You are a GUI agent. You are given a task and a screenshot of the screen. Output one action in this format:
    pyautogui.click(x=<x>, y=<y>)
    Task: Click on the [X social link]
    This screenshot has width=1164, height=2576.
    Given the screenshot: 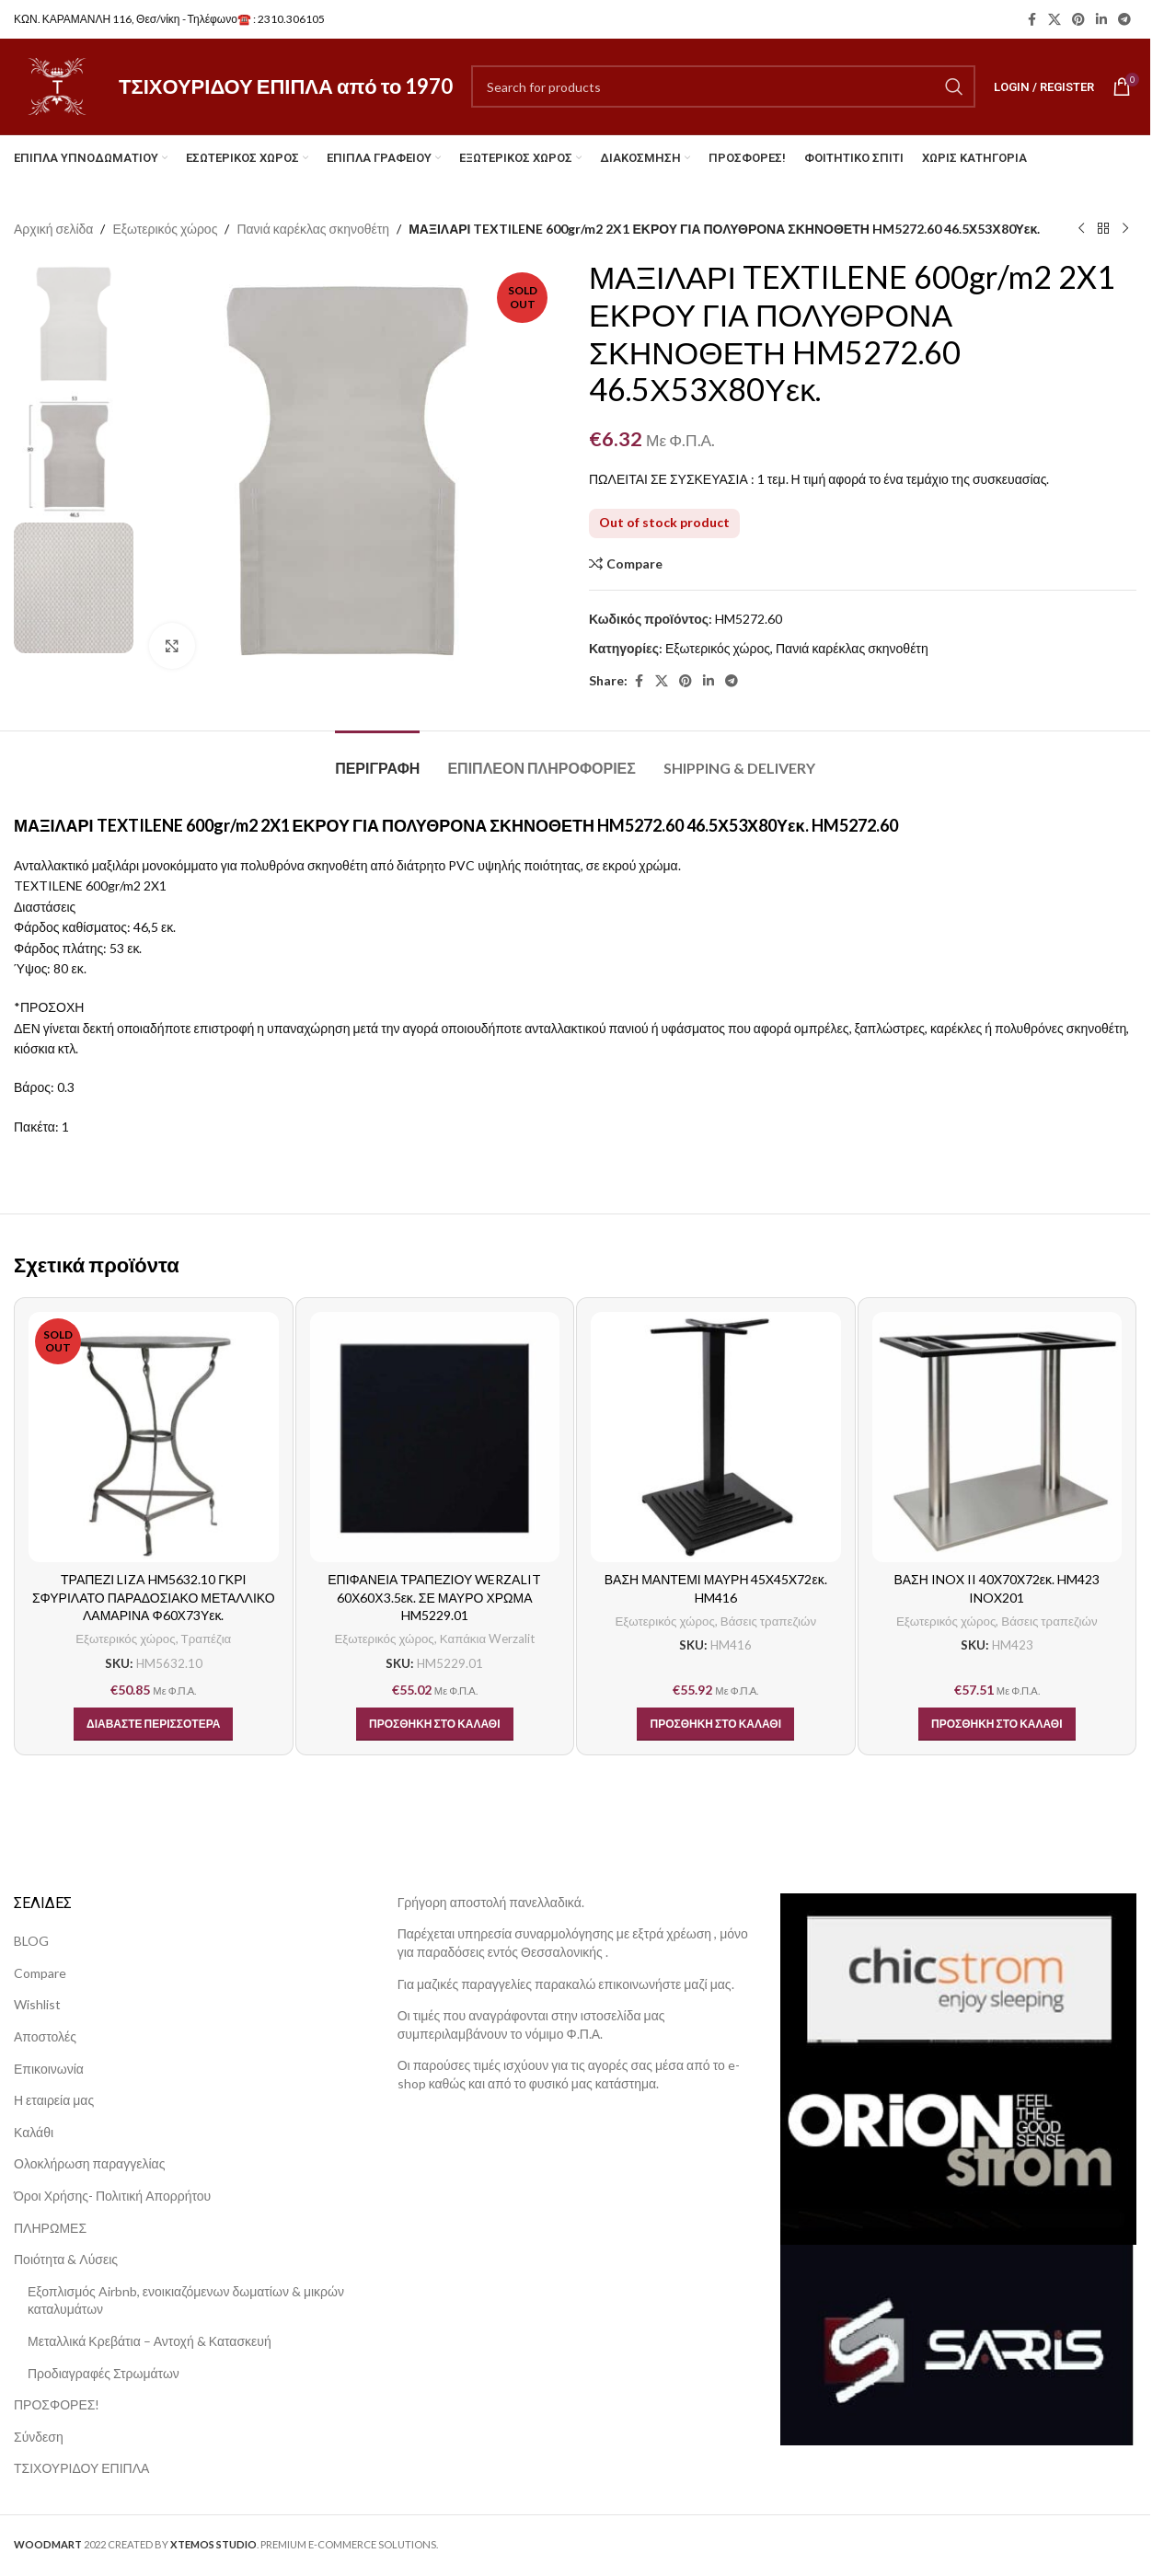 What is the action you would take?
    pyautogui.click(x=1054, y=19)
    